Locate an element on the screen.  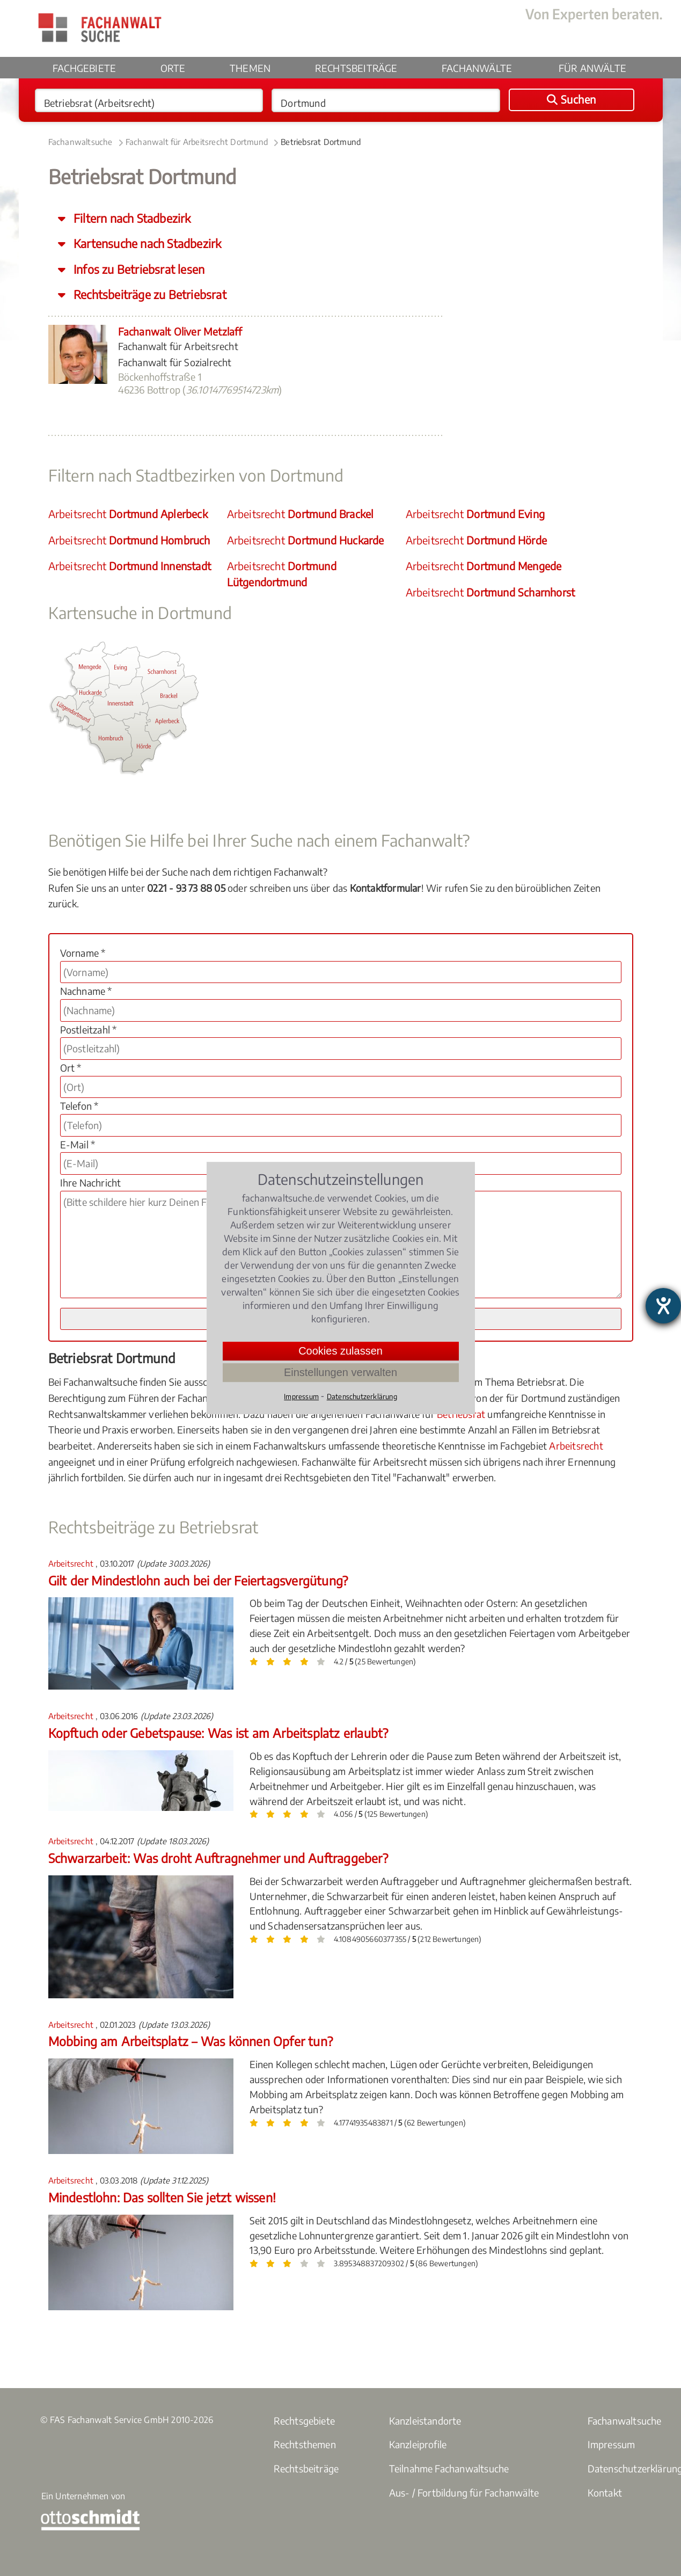
Fachanwälte is located at coordinates (477, 68).